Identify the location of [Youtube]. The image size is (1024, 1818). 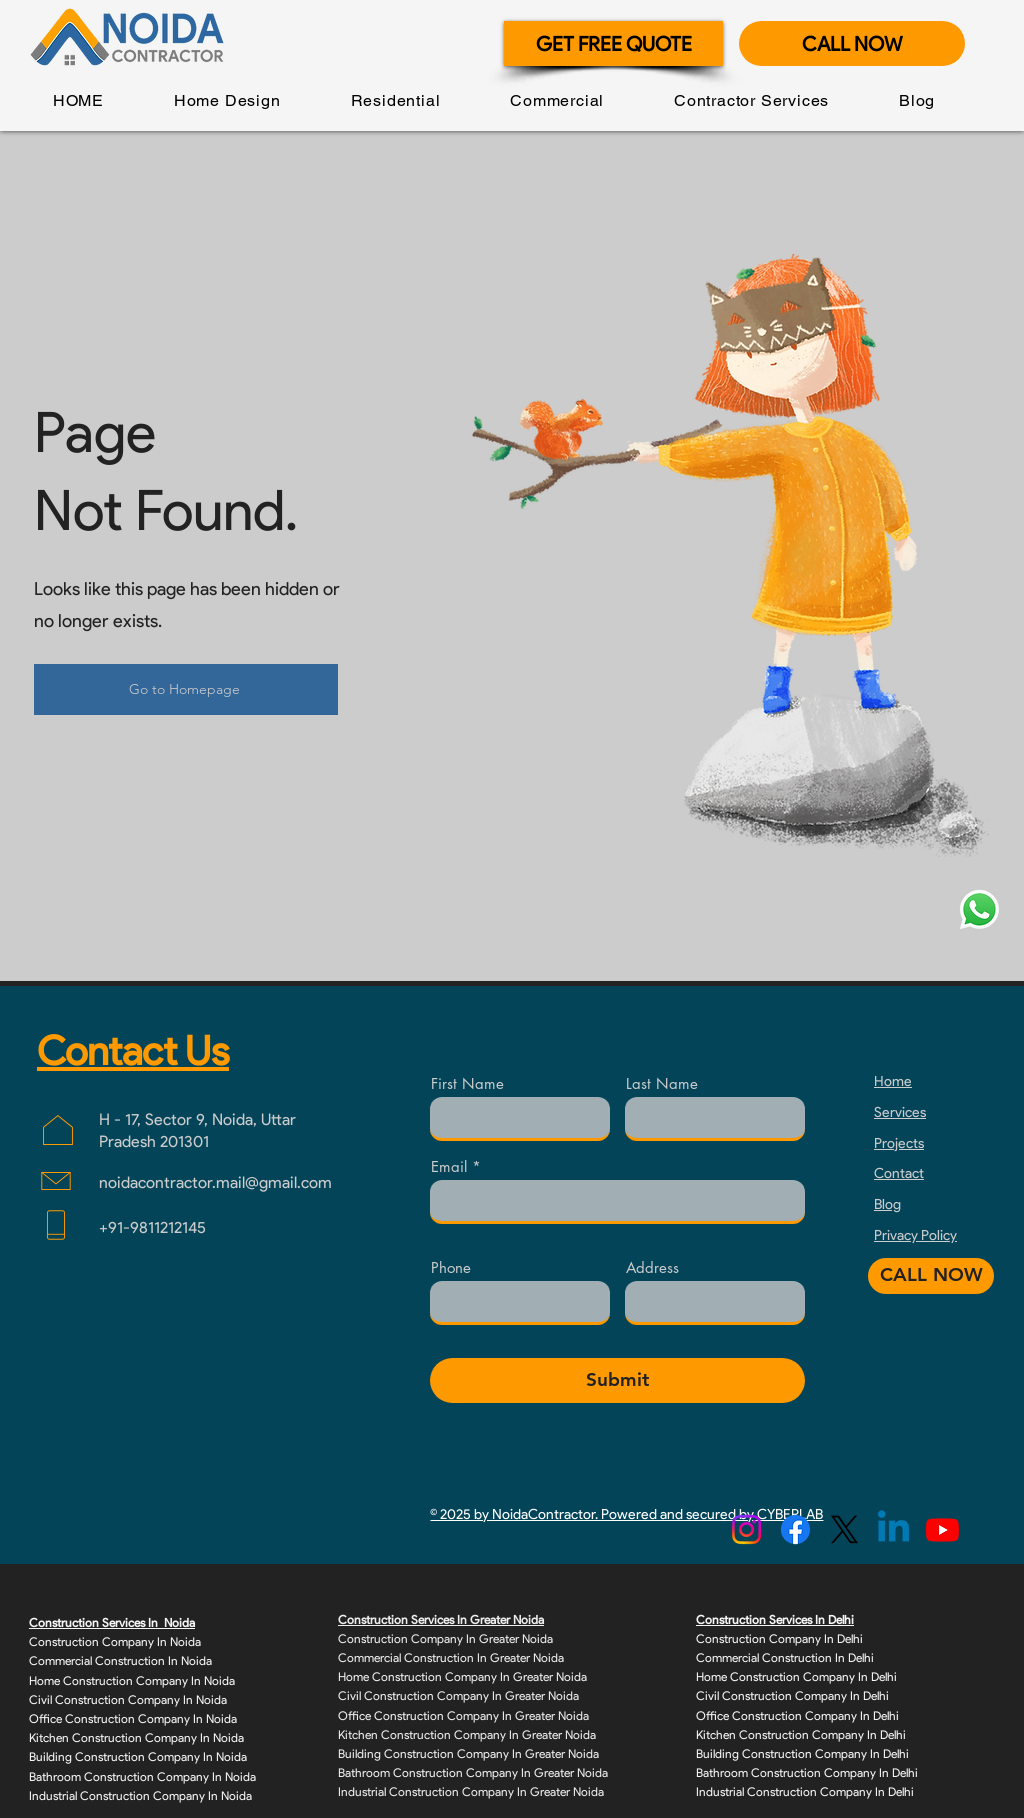
(942, 1529).